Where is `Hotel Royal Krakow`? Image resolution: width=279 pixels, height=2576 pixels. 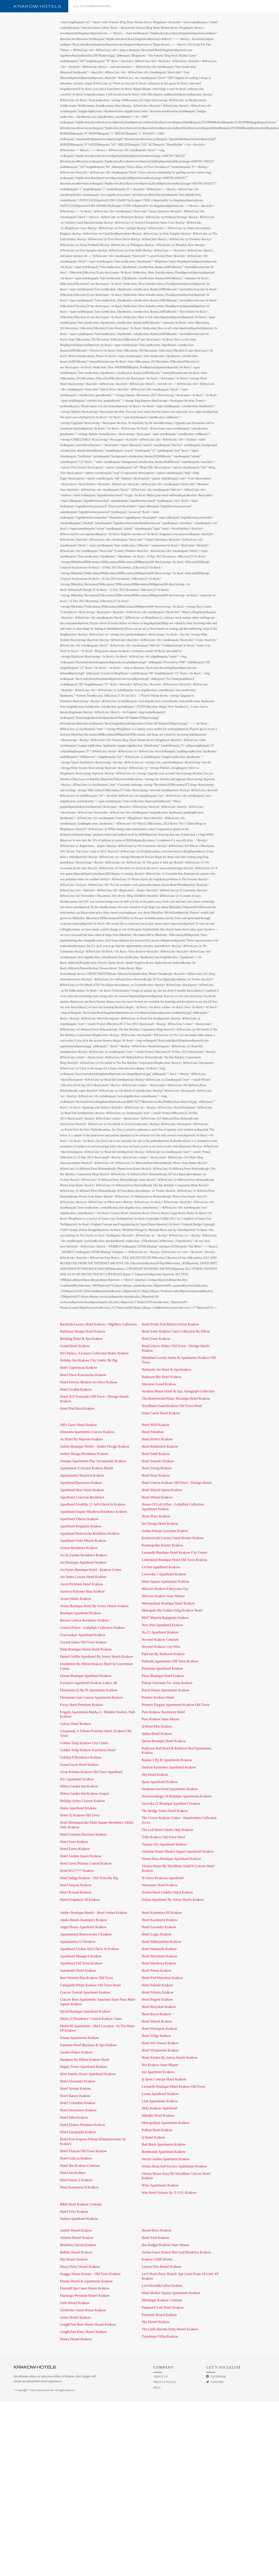
Hotel Royal Krakow is located at coordinates (156, 2014).